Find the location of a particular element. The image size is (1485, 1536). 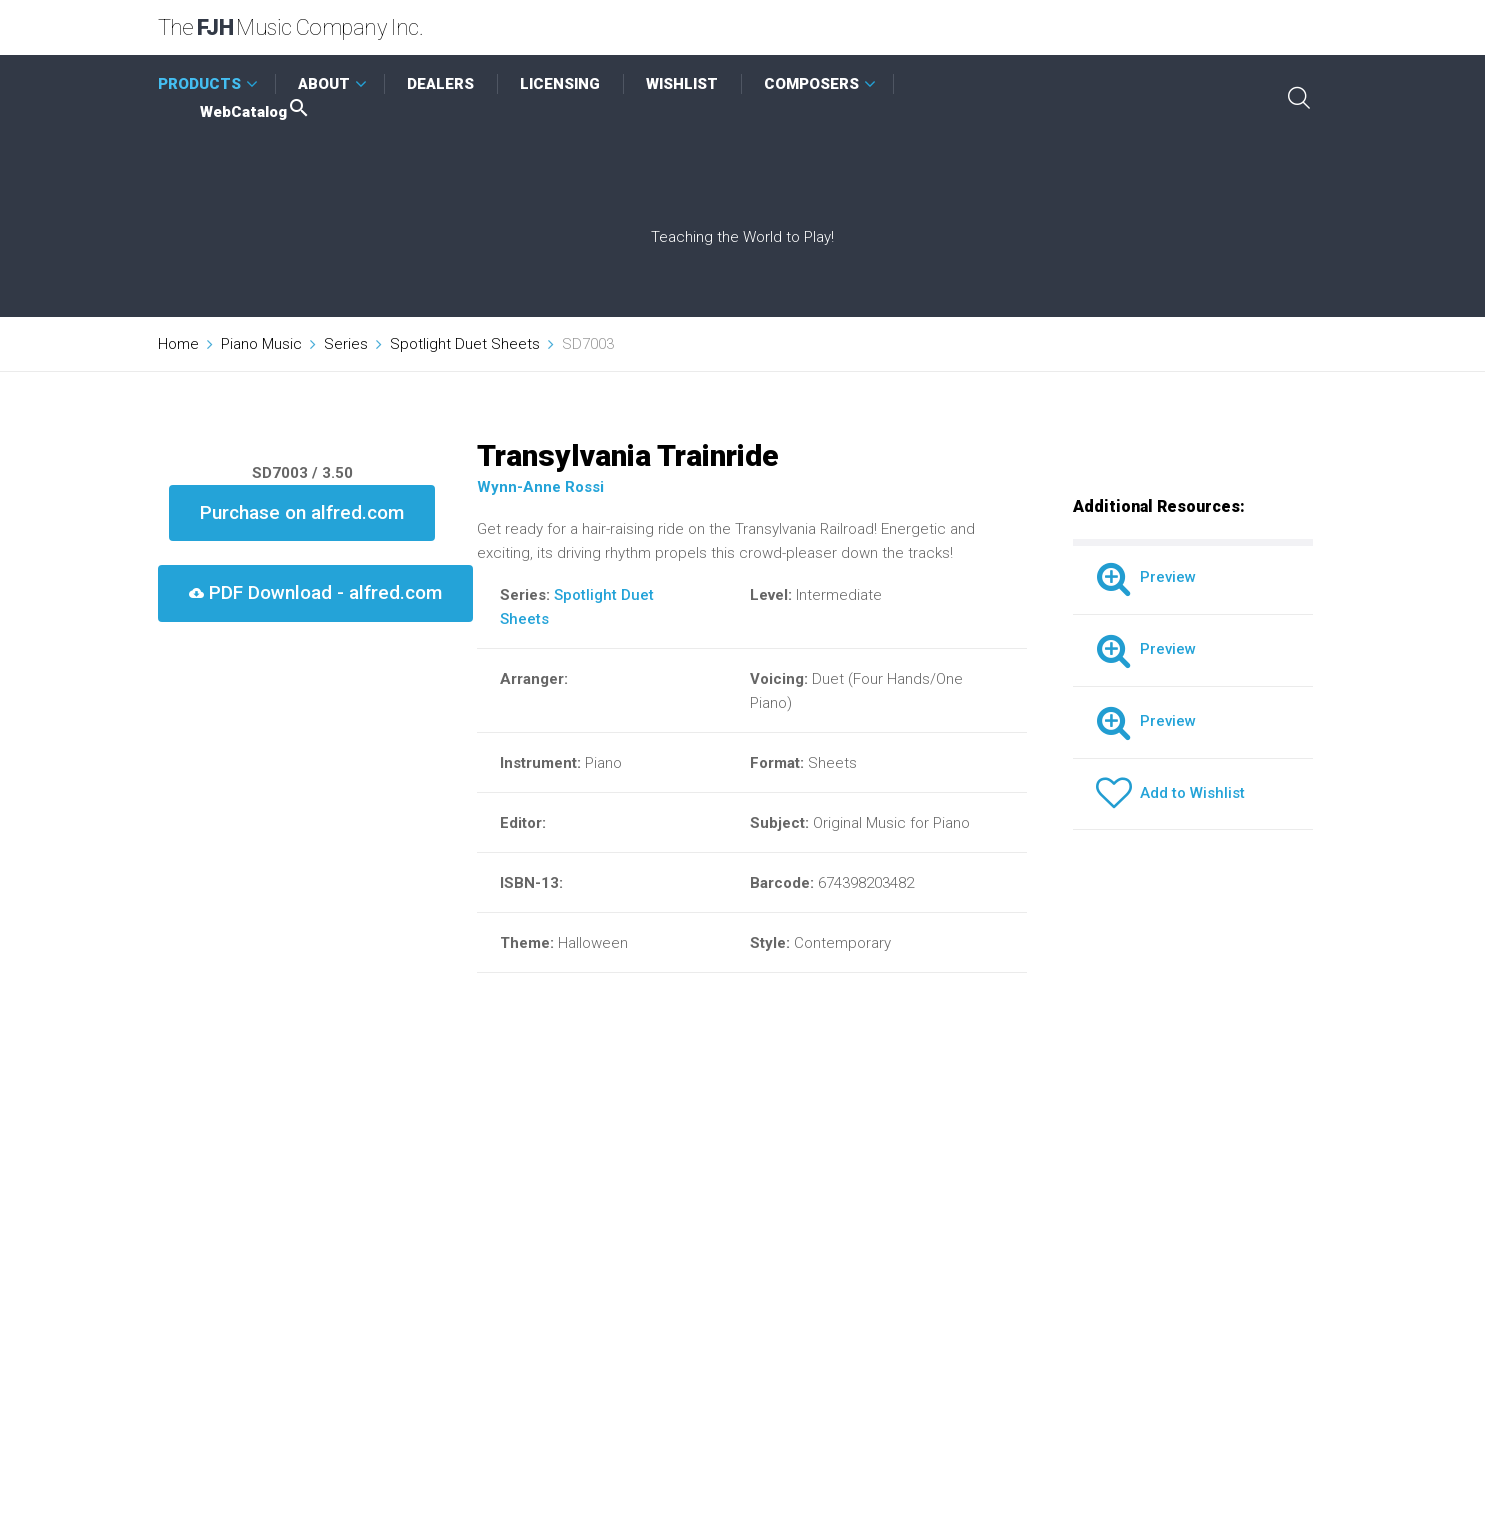

Spotlight Duet Sheets is located at coordinates (465, 344).